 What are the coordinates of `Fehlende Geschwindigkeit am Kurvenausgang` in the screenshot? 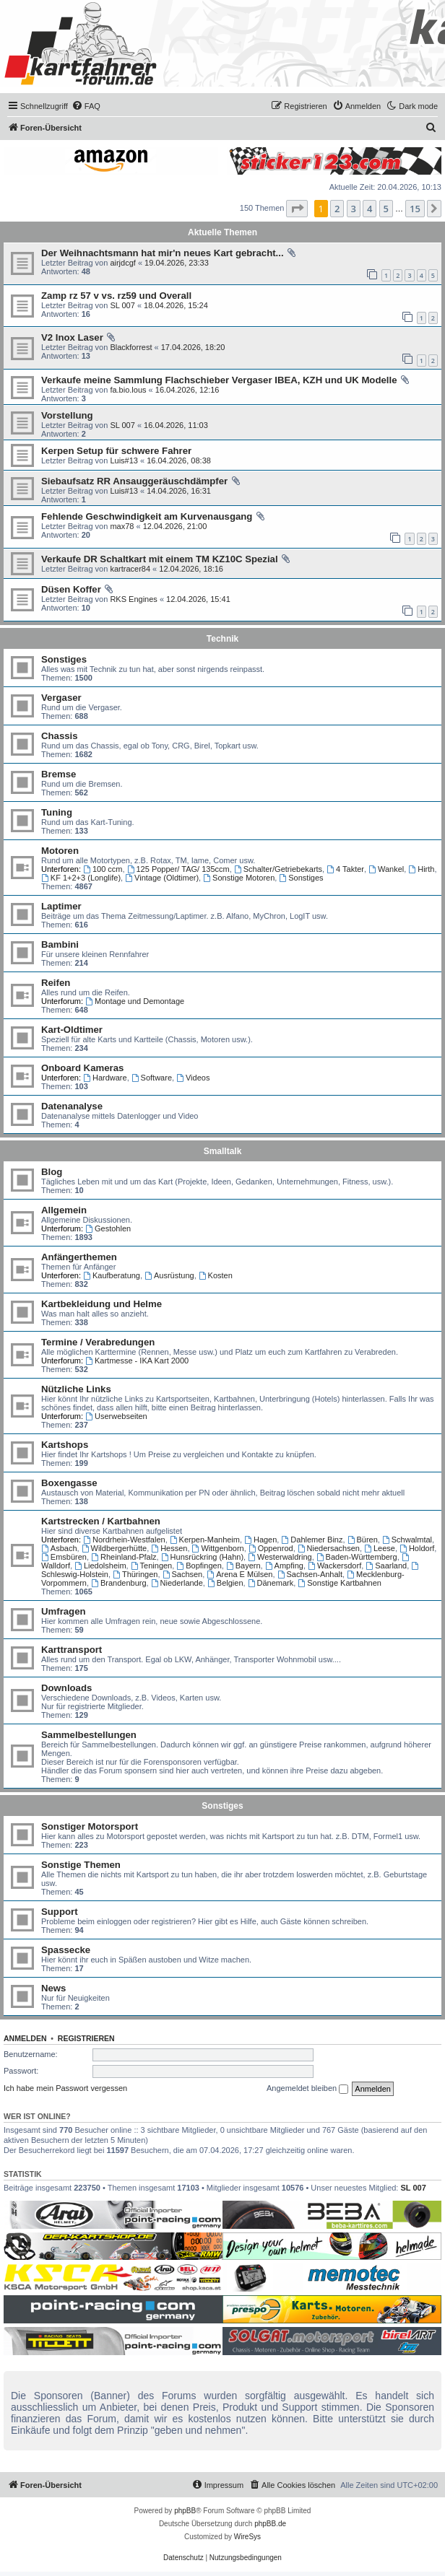 It's located at (146, 516).